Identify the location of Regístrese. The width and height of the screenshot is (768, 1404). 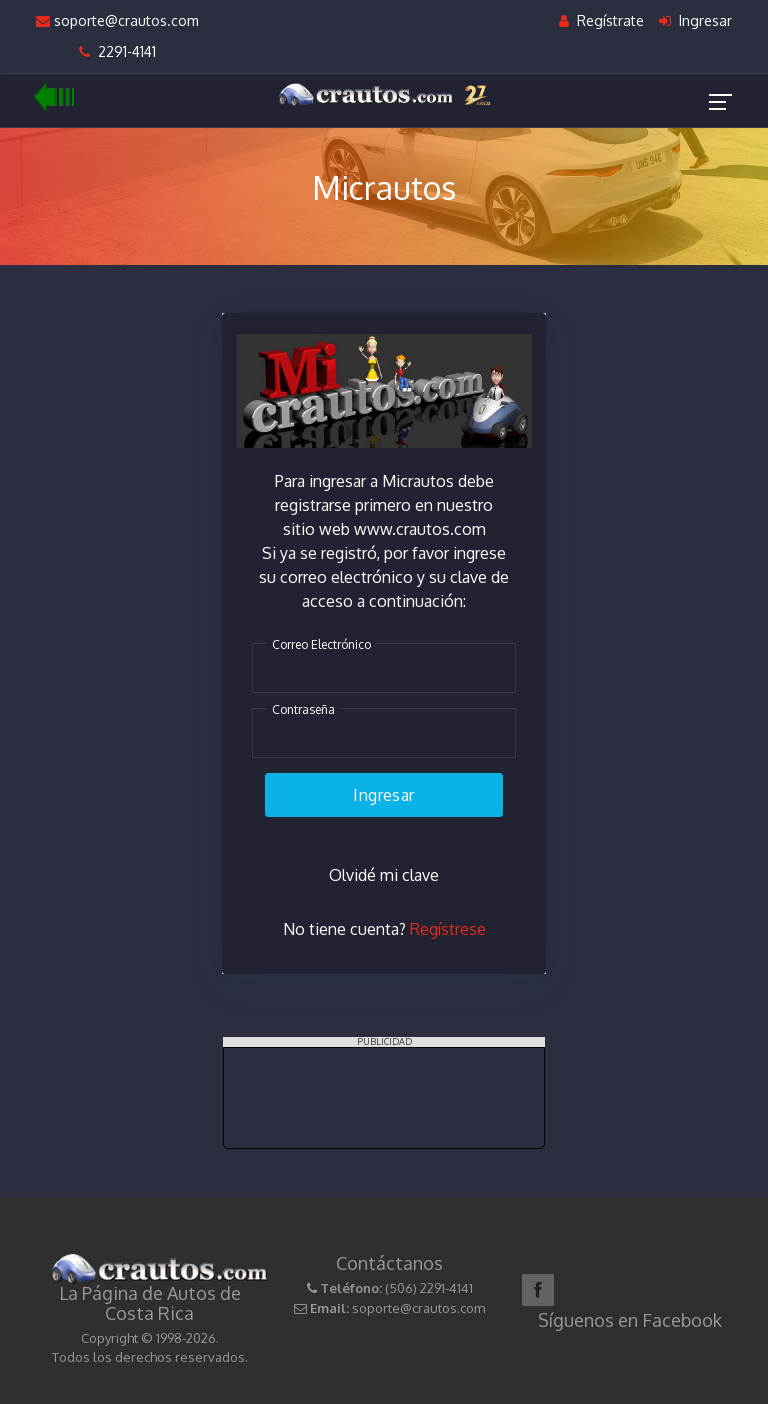
(448, 930).